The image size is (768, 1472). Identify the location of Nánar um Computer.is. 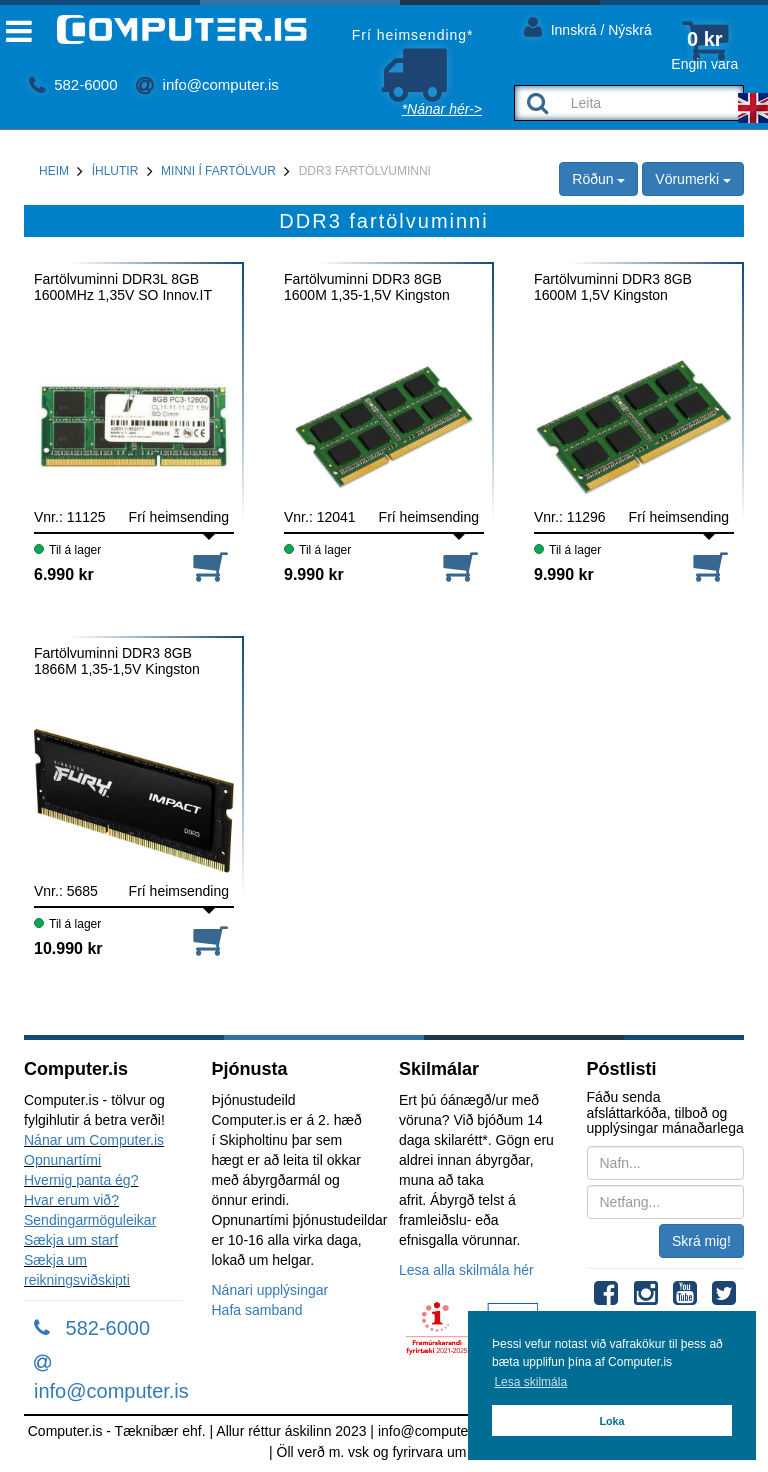
(94, 1140).